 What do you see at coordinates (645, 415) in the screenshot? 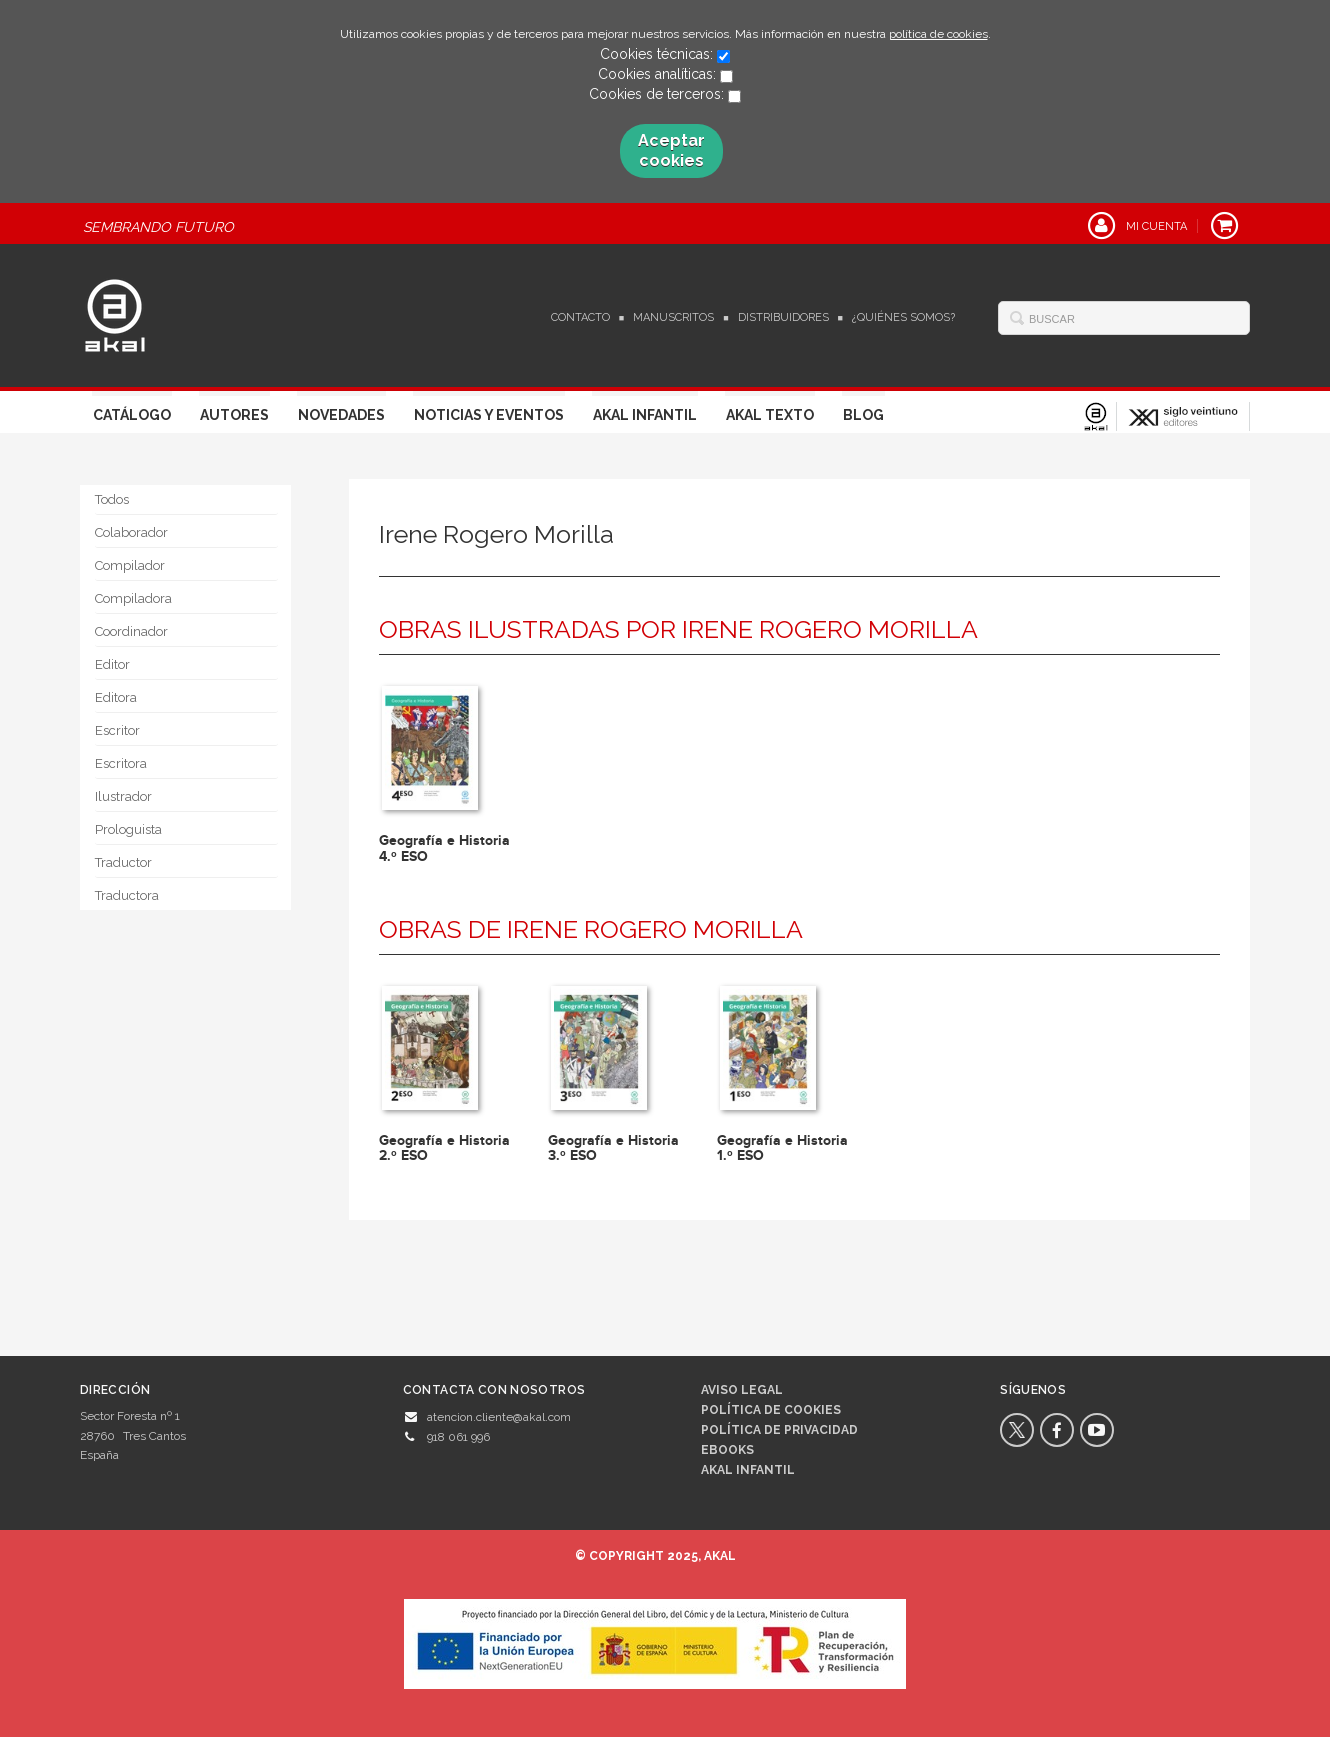
I see `Akal Infantil` at bounding box center [645, 415].